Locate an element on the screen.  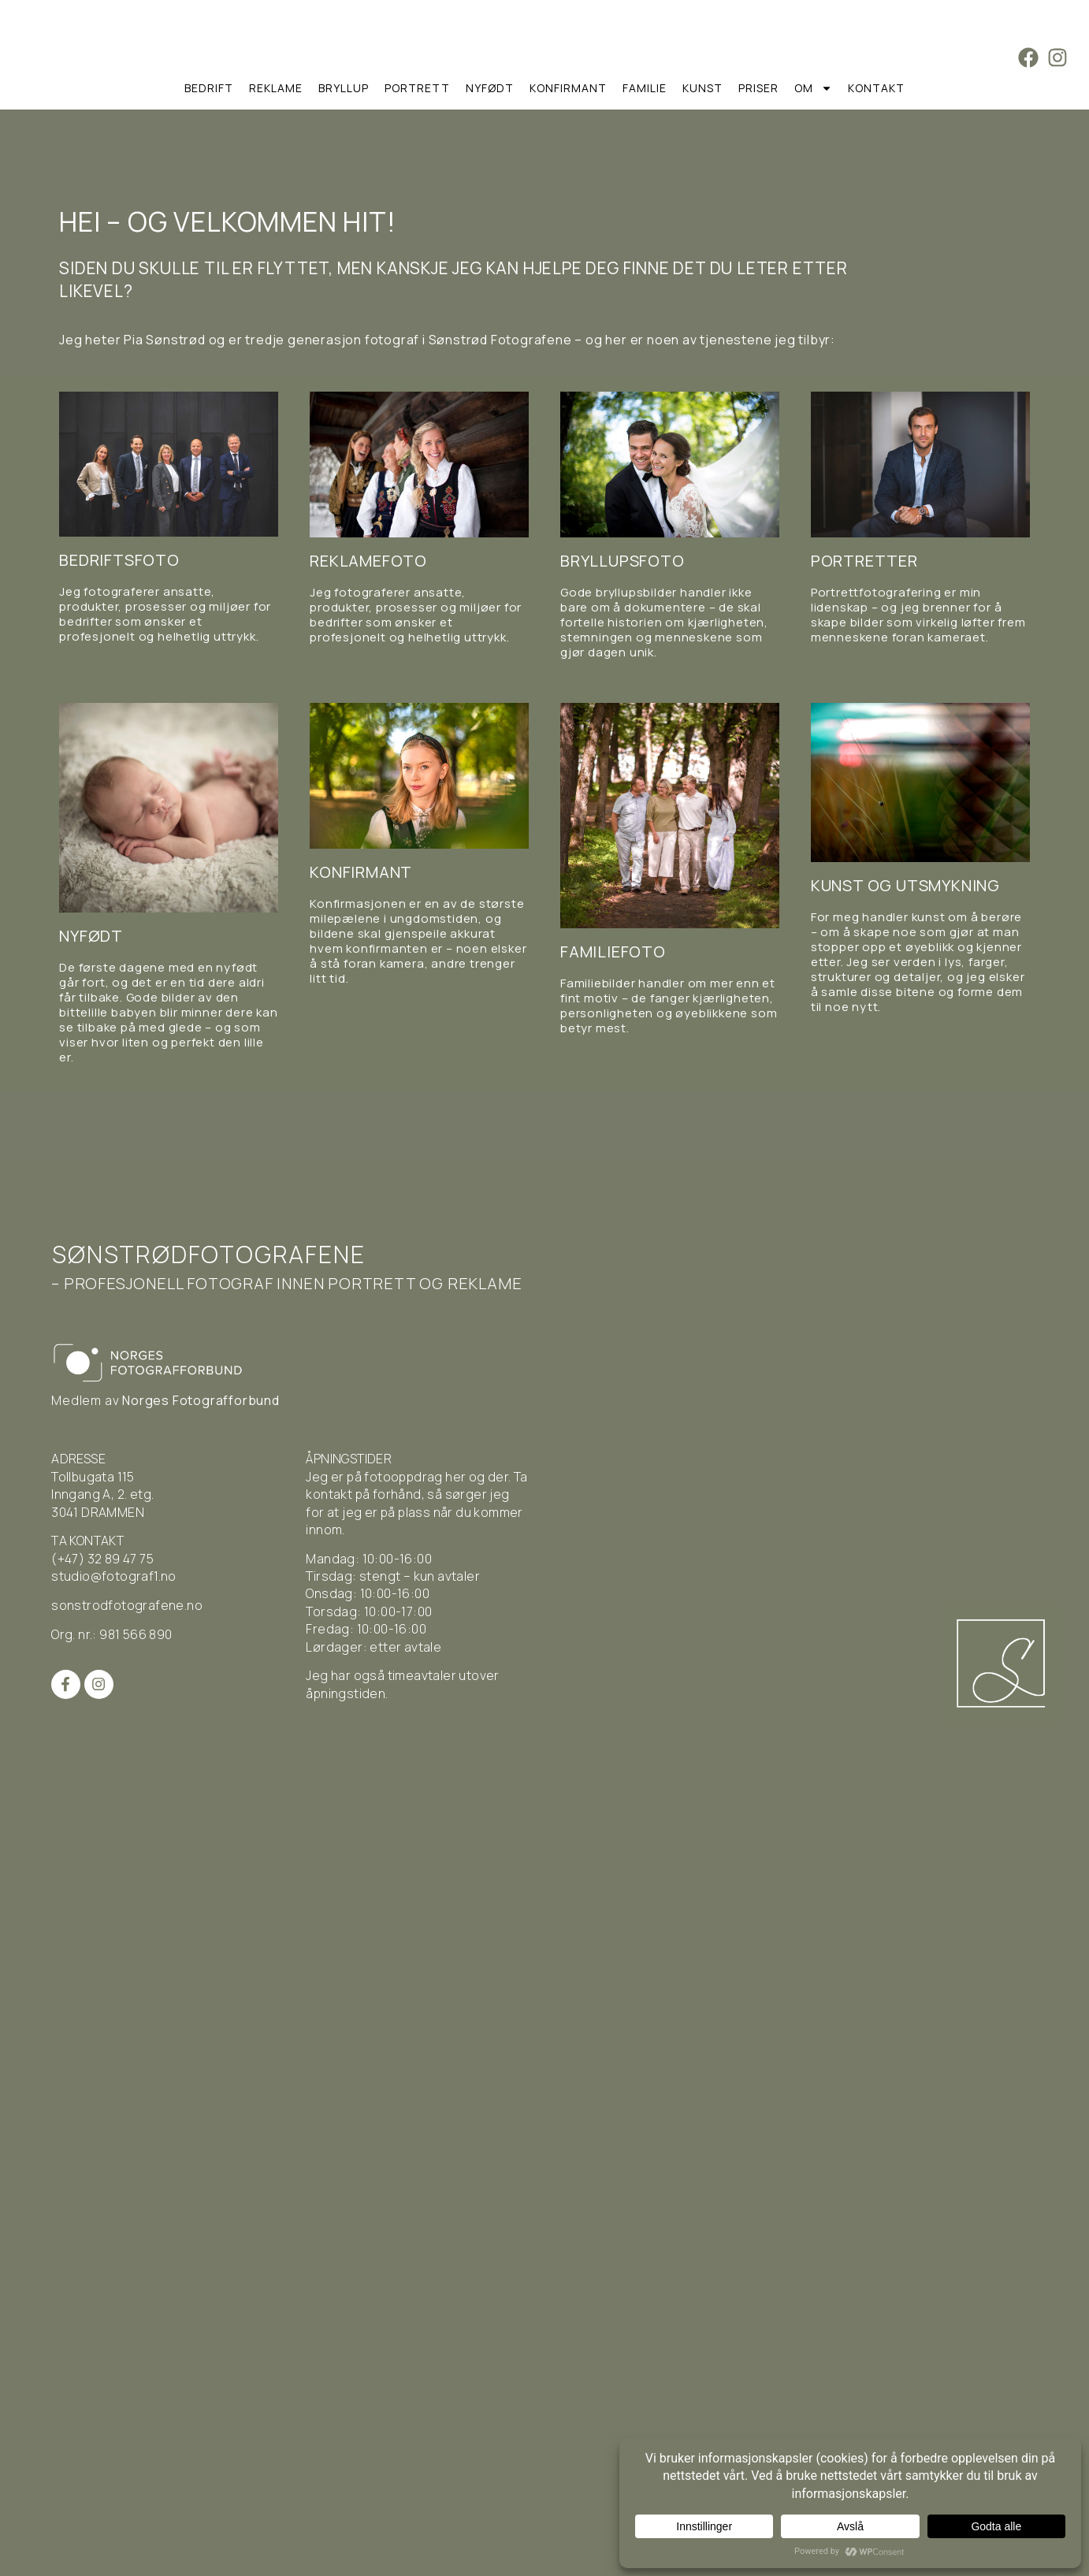
Portrett is located at coordinates (417, 87).